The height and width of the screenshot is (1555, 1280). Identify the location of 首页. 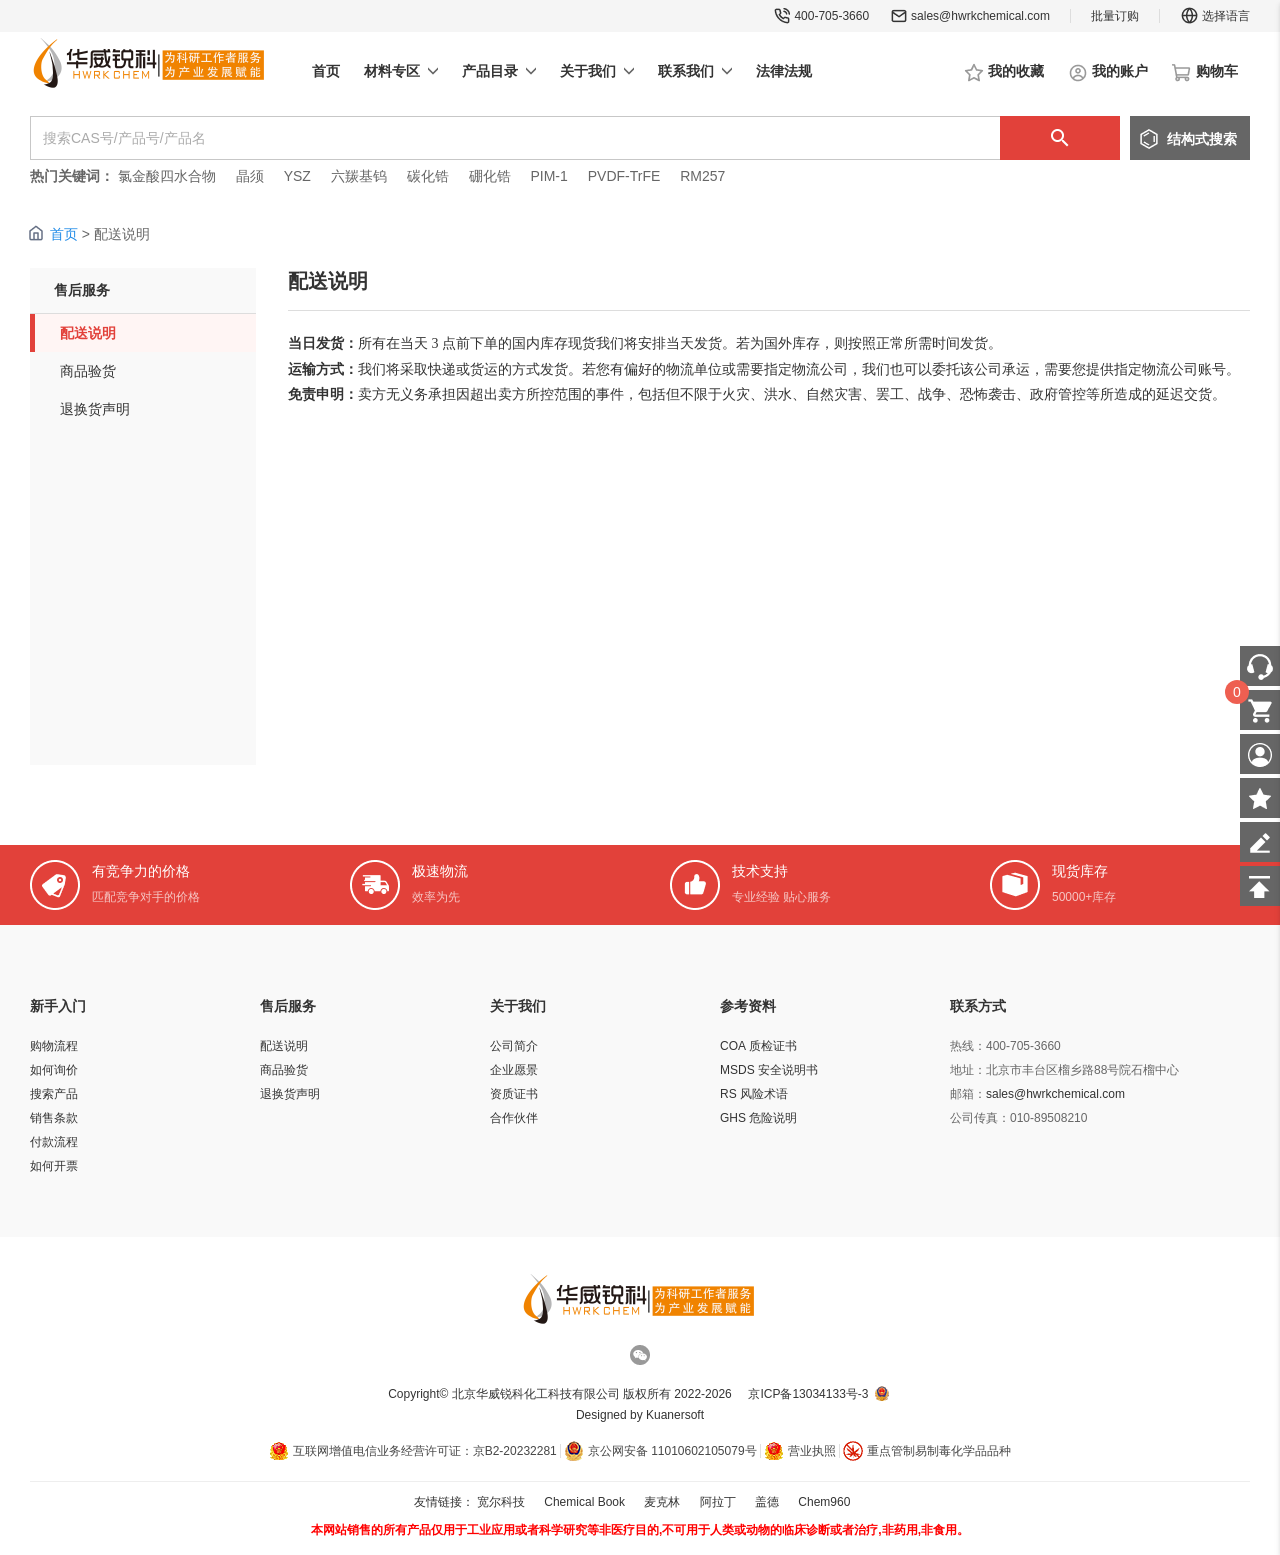
(64, 234).